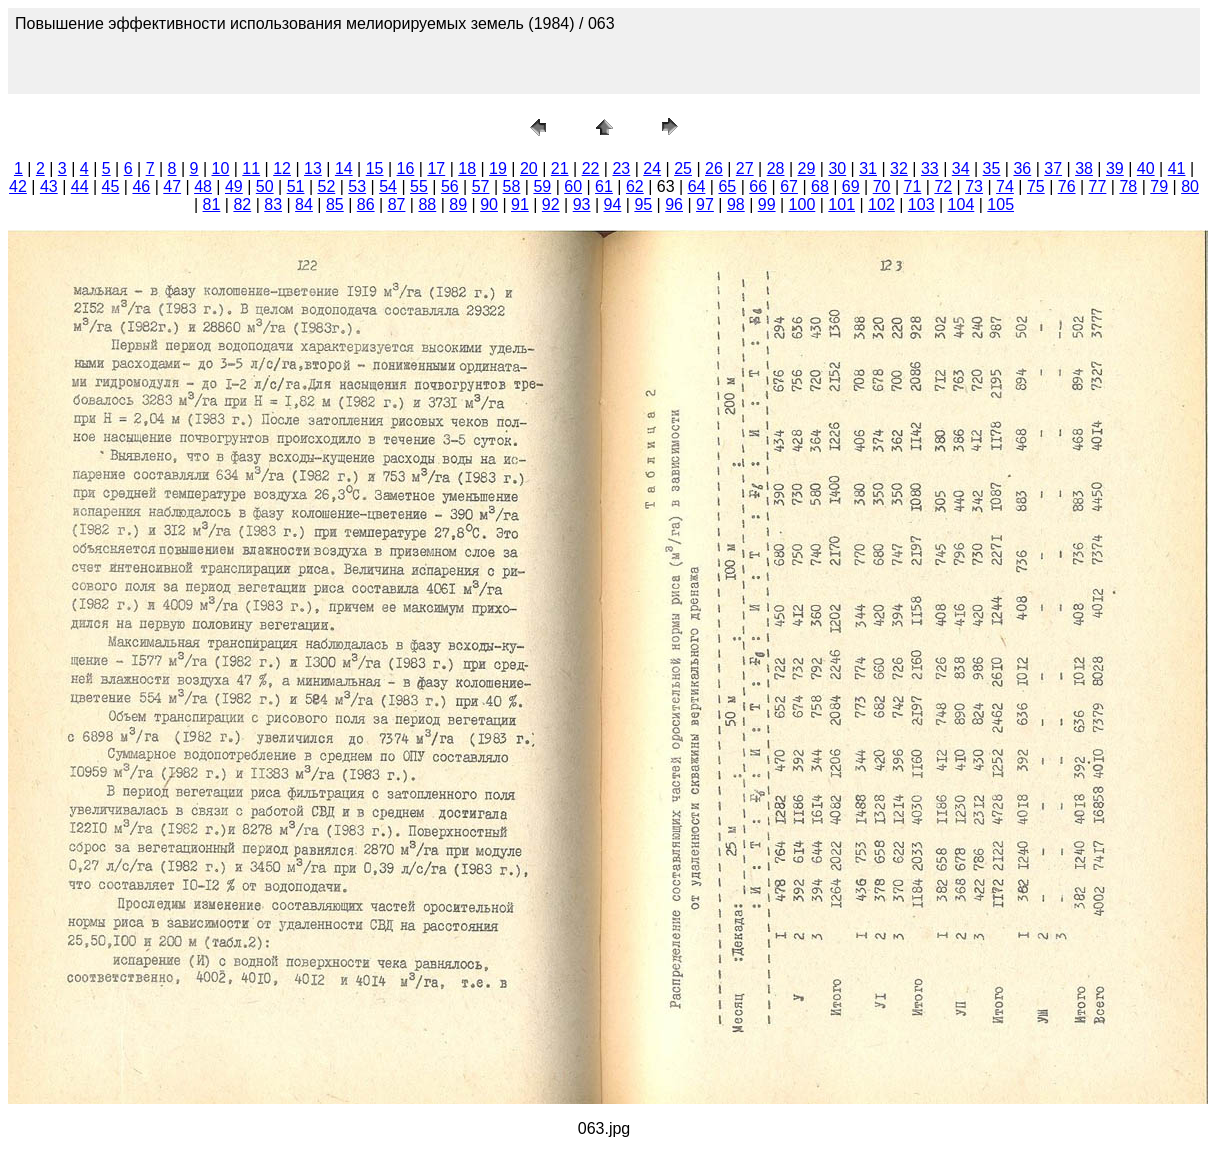 The width and height of the screenshot is (1208, 1154). What do you see at coordinates (881, 204) in the screenshot?
I see `102` at bounding box center [881, 204].